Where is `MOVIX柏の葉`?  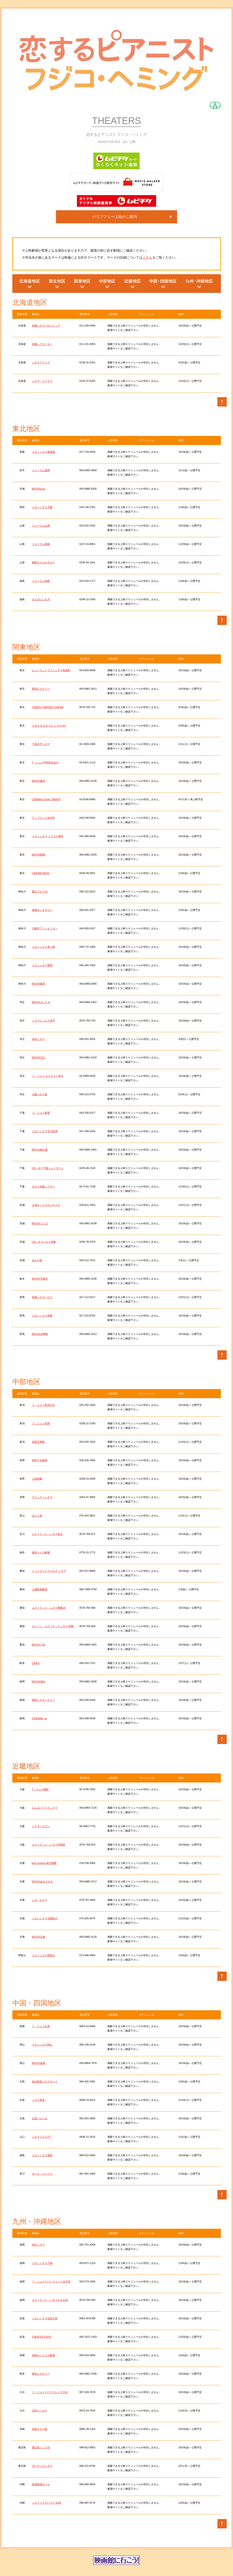
MOVIX柏の葉 is located at coordinates (40, 1149).